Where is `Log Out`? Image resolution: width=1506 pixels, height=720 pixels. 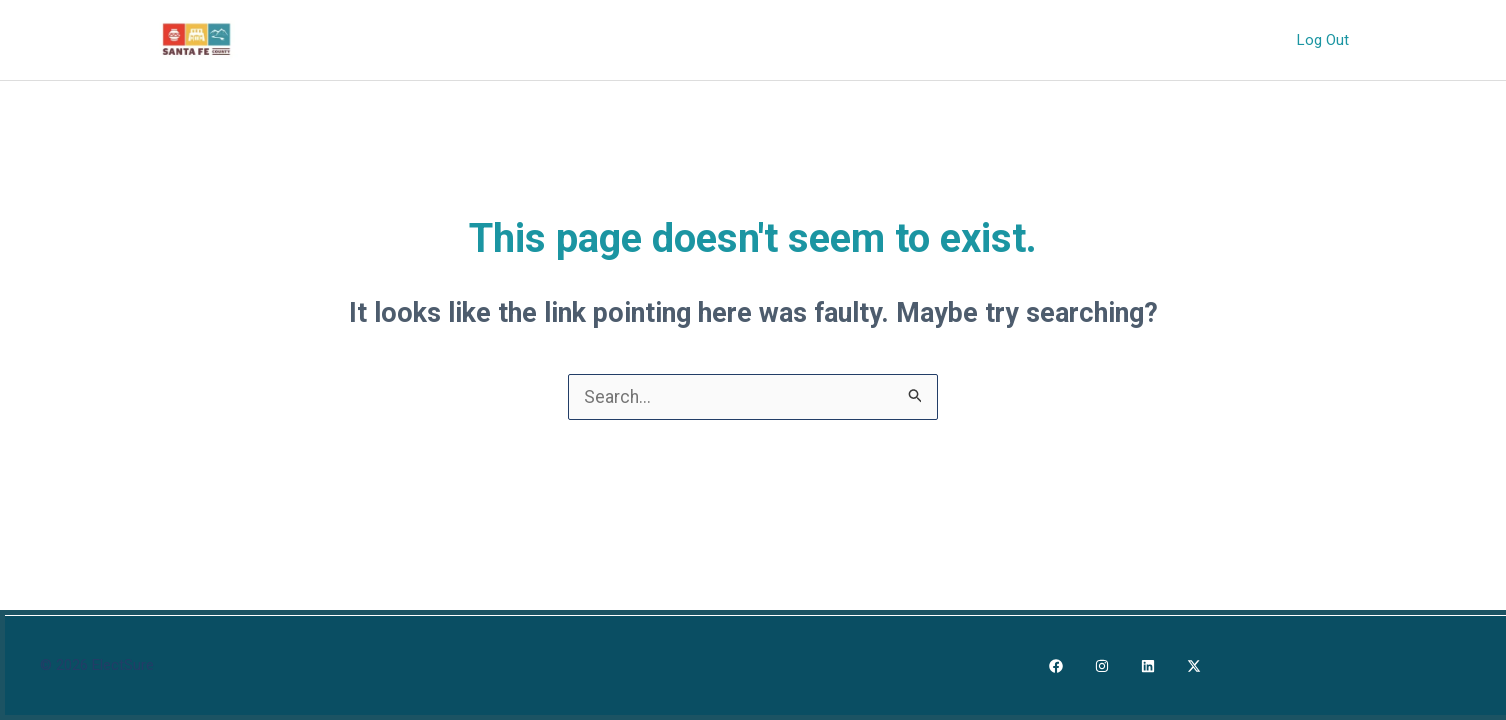 Log Out is located at coordinates (1325, 39).